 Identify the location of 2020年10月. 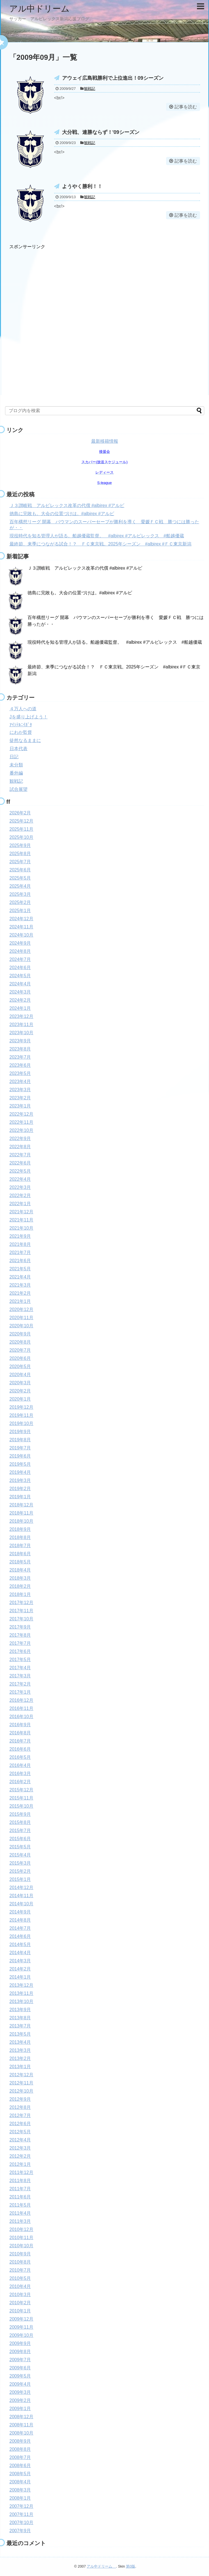
(21, 1325).